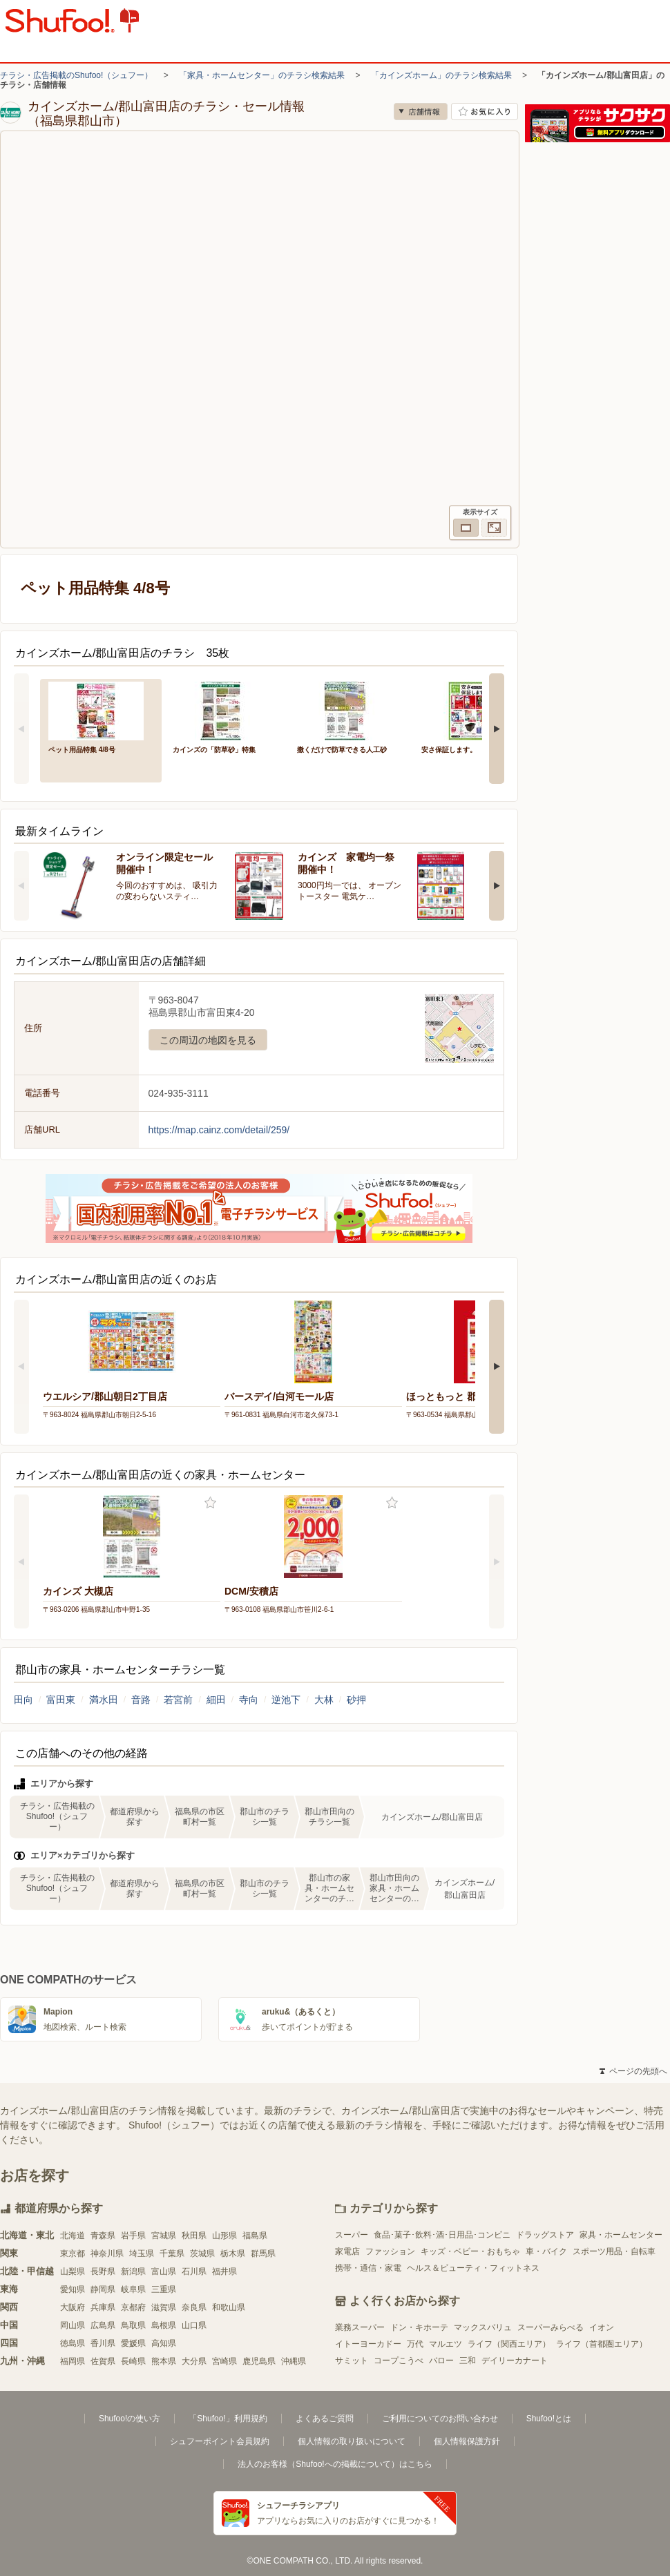 The image size is (670, 2576). Describe the element at coordinates (293, 2361) in the screenshot. I see `沖縄県` at that location.